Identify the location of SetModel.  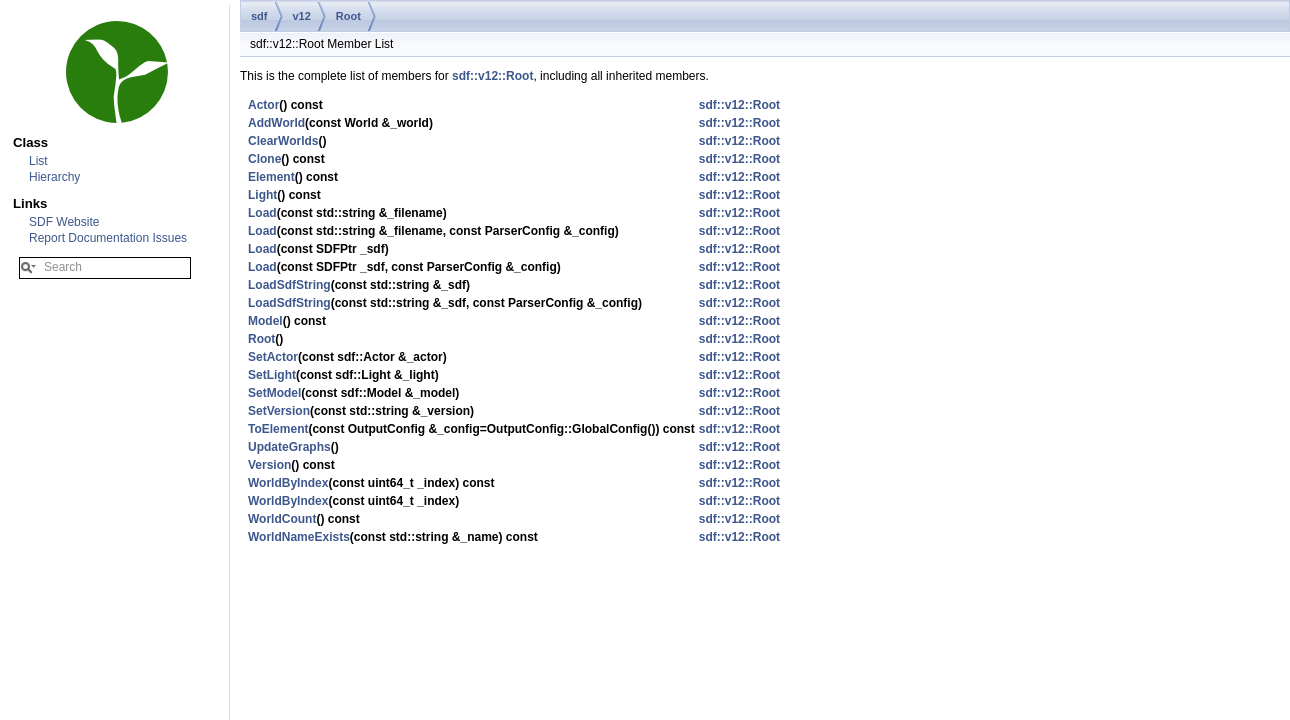
(274, 393).